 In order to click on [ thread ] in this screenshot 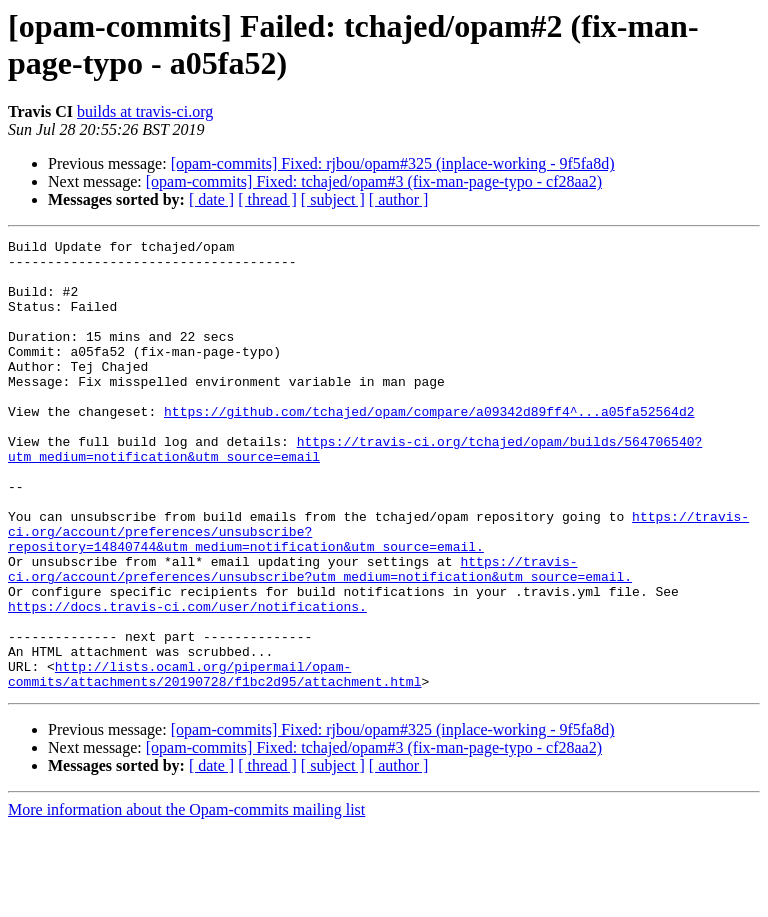, I will do `click(267, 199)`.